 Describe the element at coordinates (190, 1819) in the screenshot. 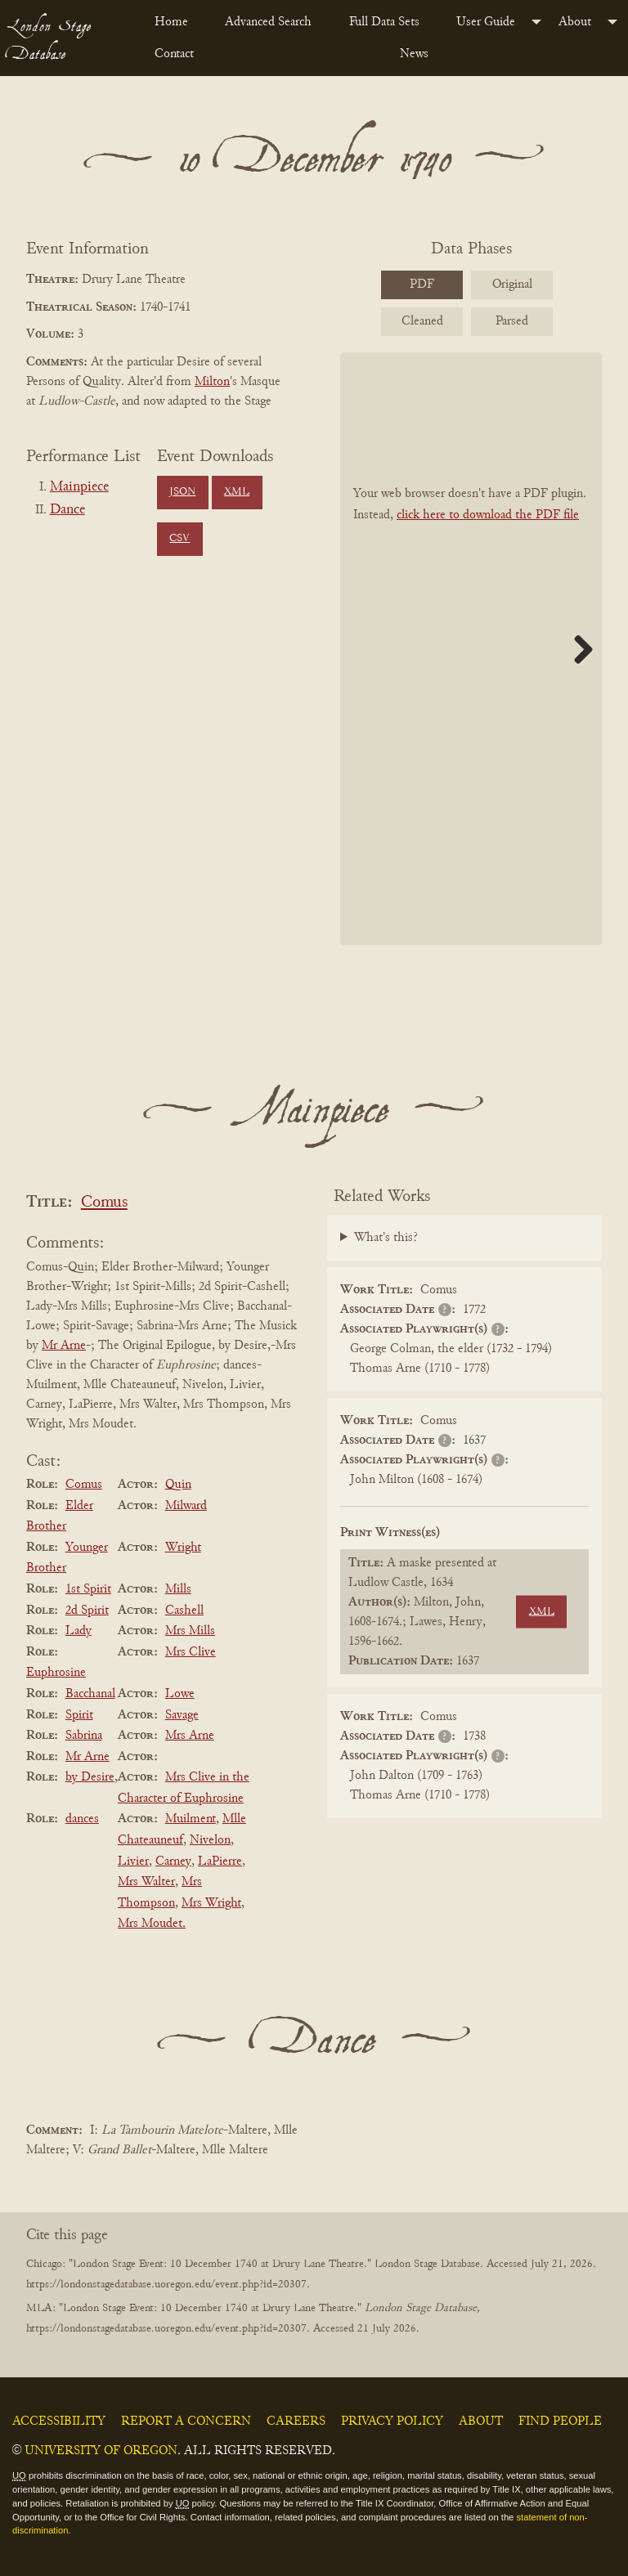

I see `Muilment` at that location.